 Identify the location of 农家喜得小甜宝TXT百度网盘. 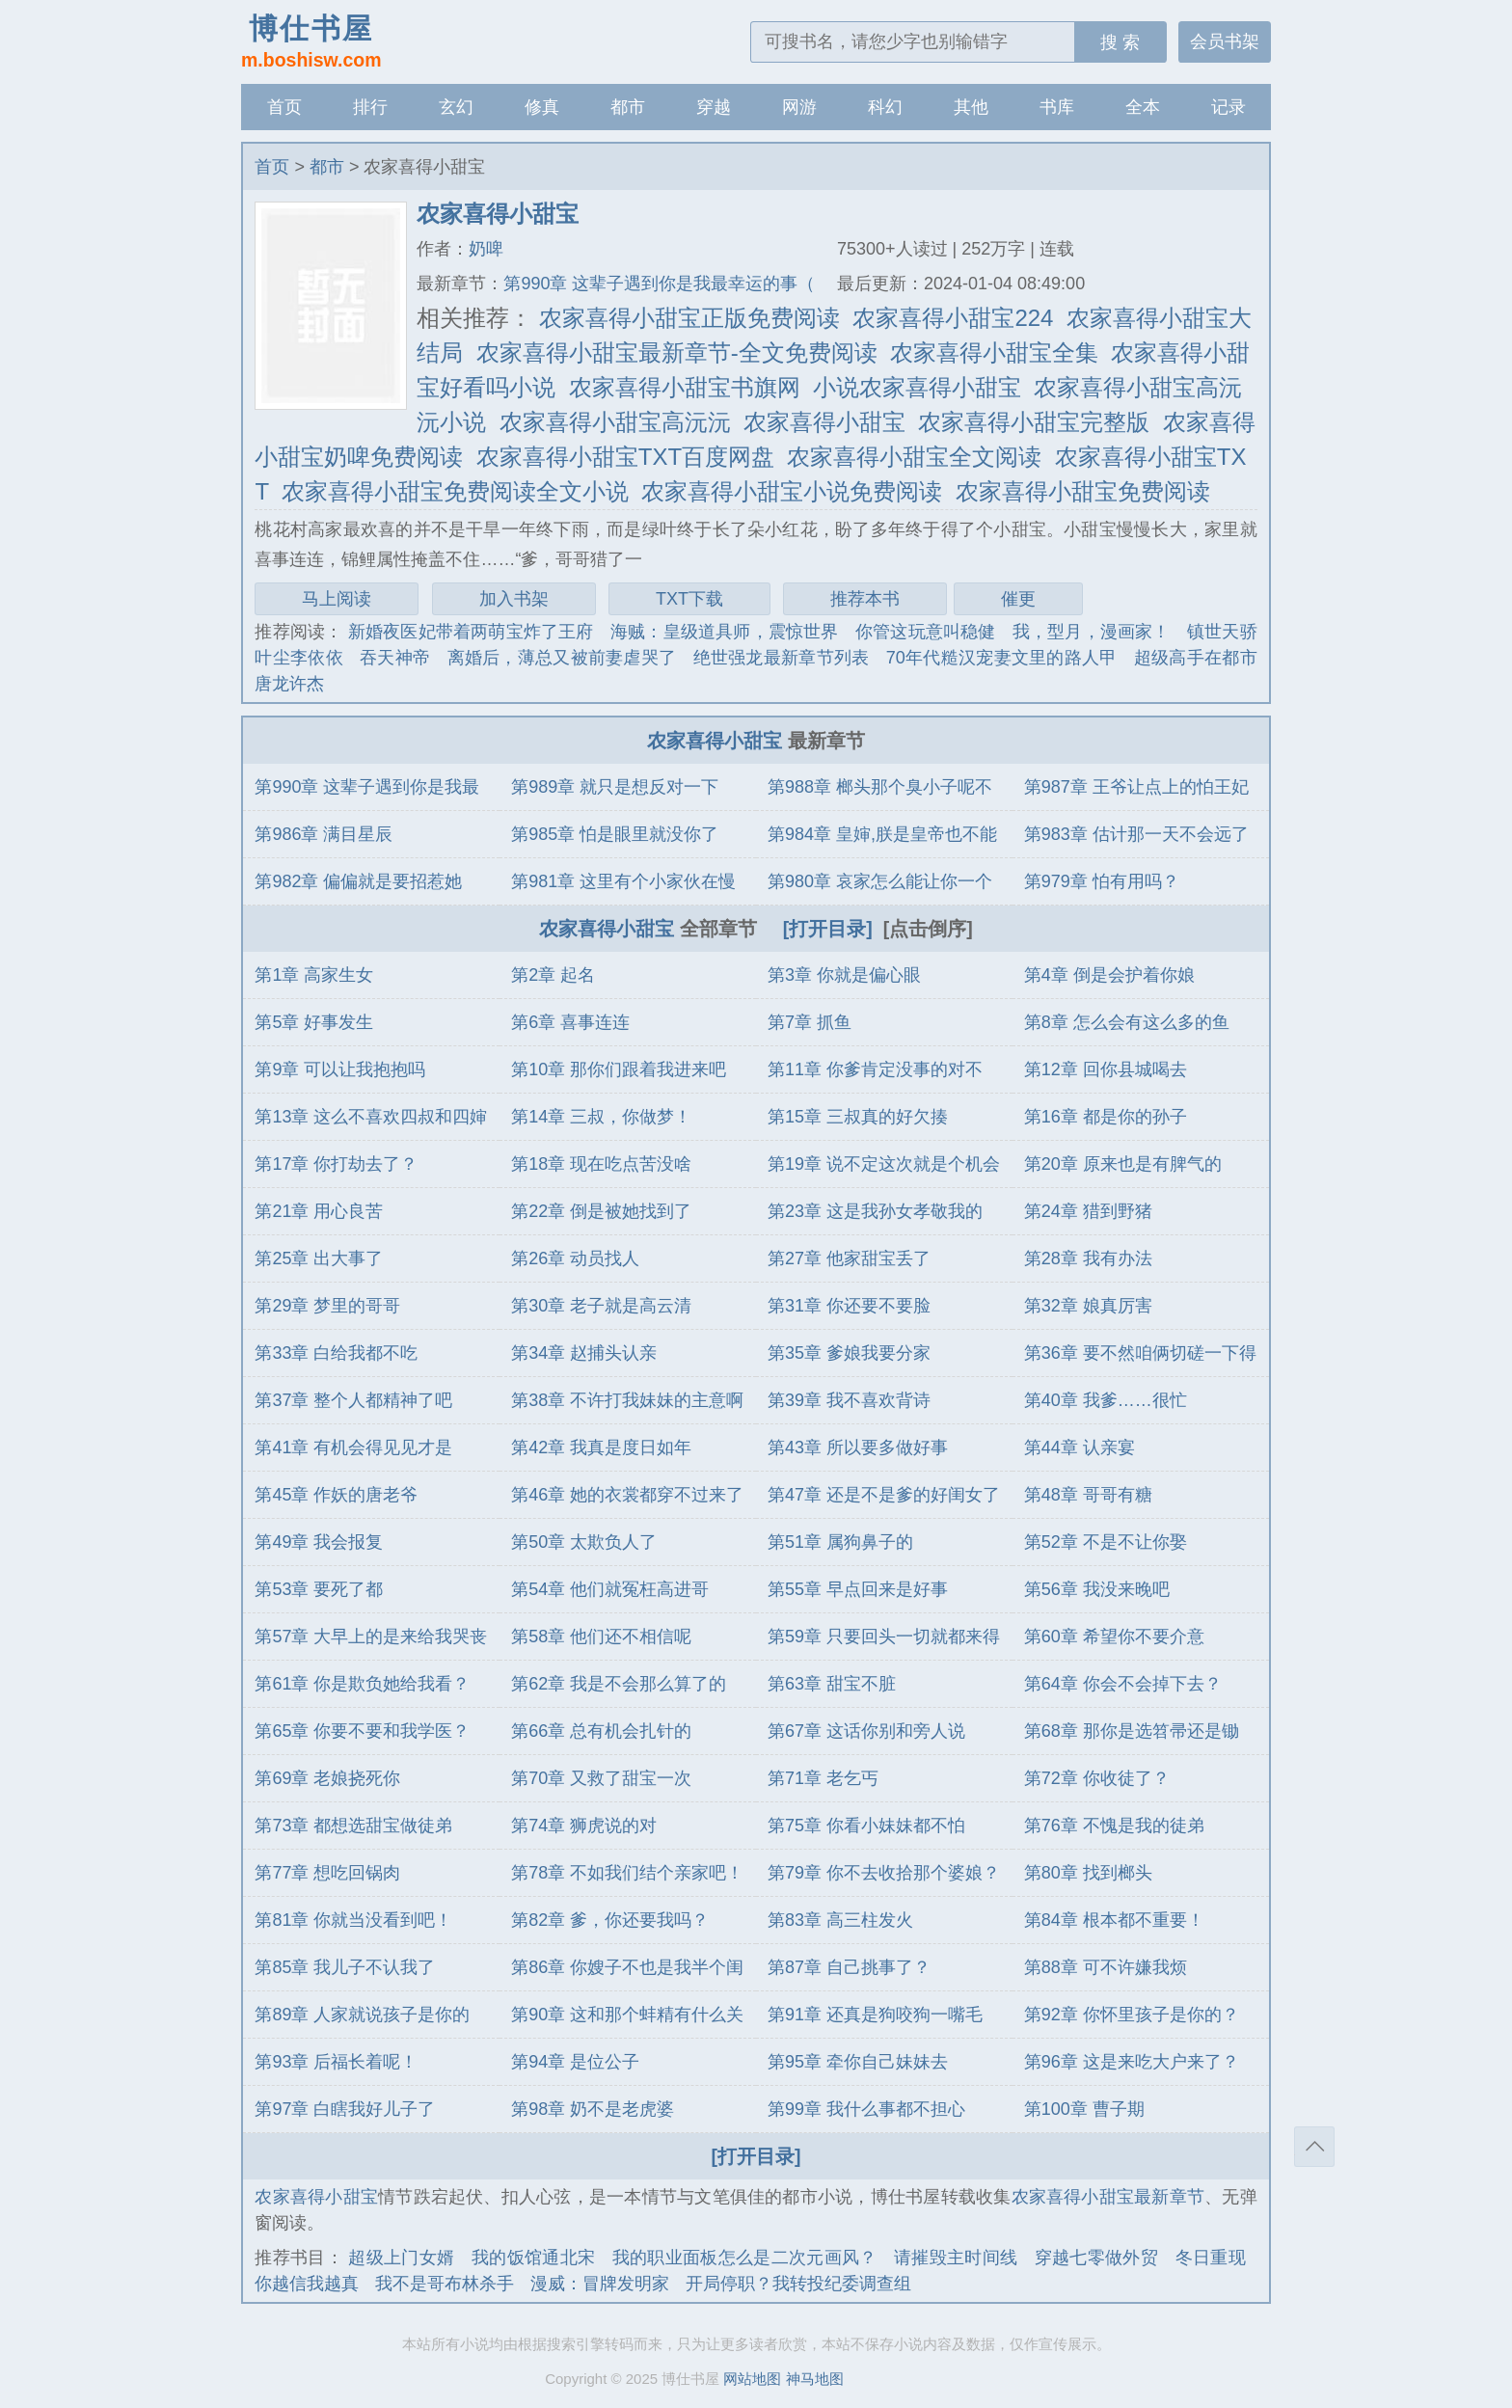
(625, 457).